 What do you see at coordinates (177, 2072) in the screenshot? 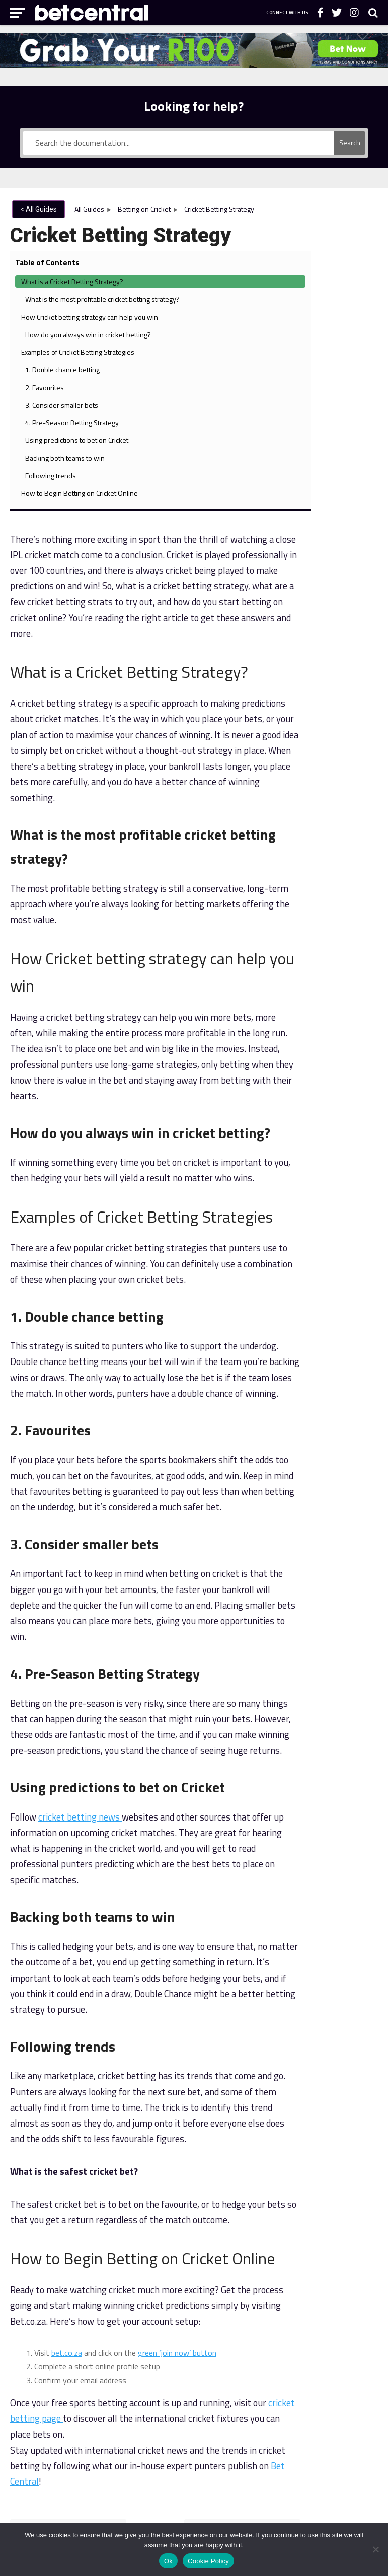
I see `green ‘join now’ button` at bounding box center [177, 2072].